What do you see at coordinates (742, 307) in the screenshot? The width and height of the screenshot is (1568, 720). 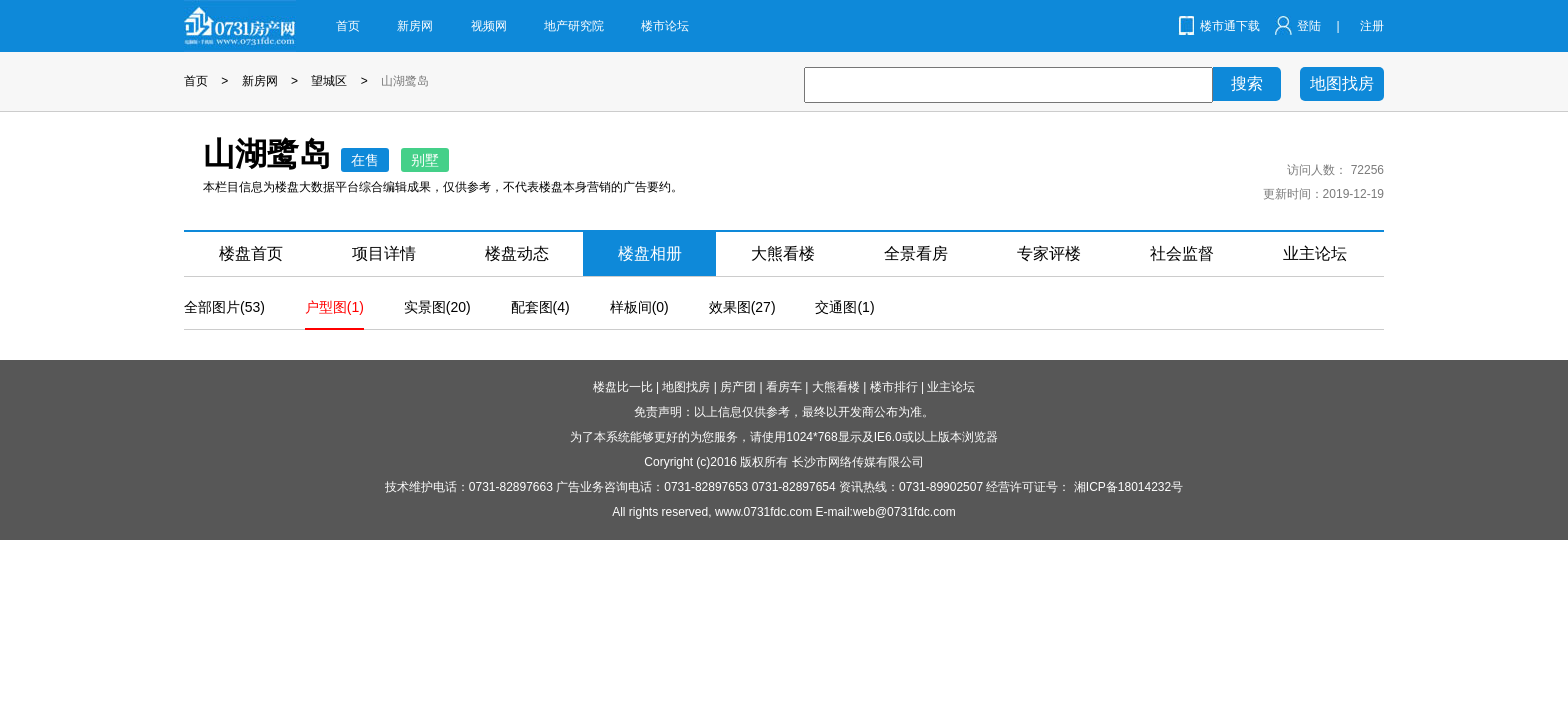 I see `效果图(27)` at bounding box center [742, 307].